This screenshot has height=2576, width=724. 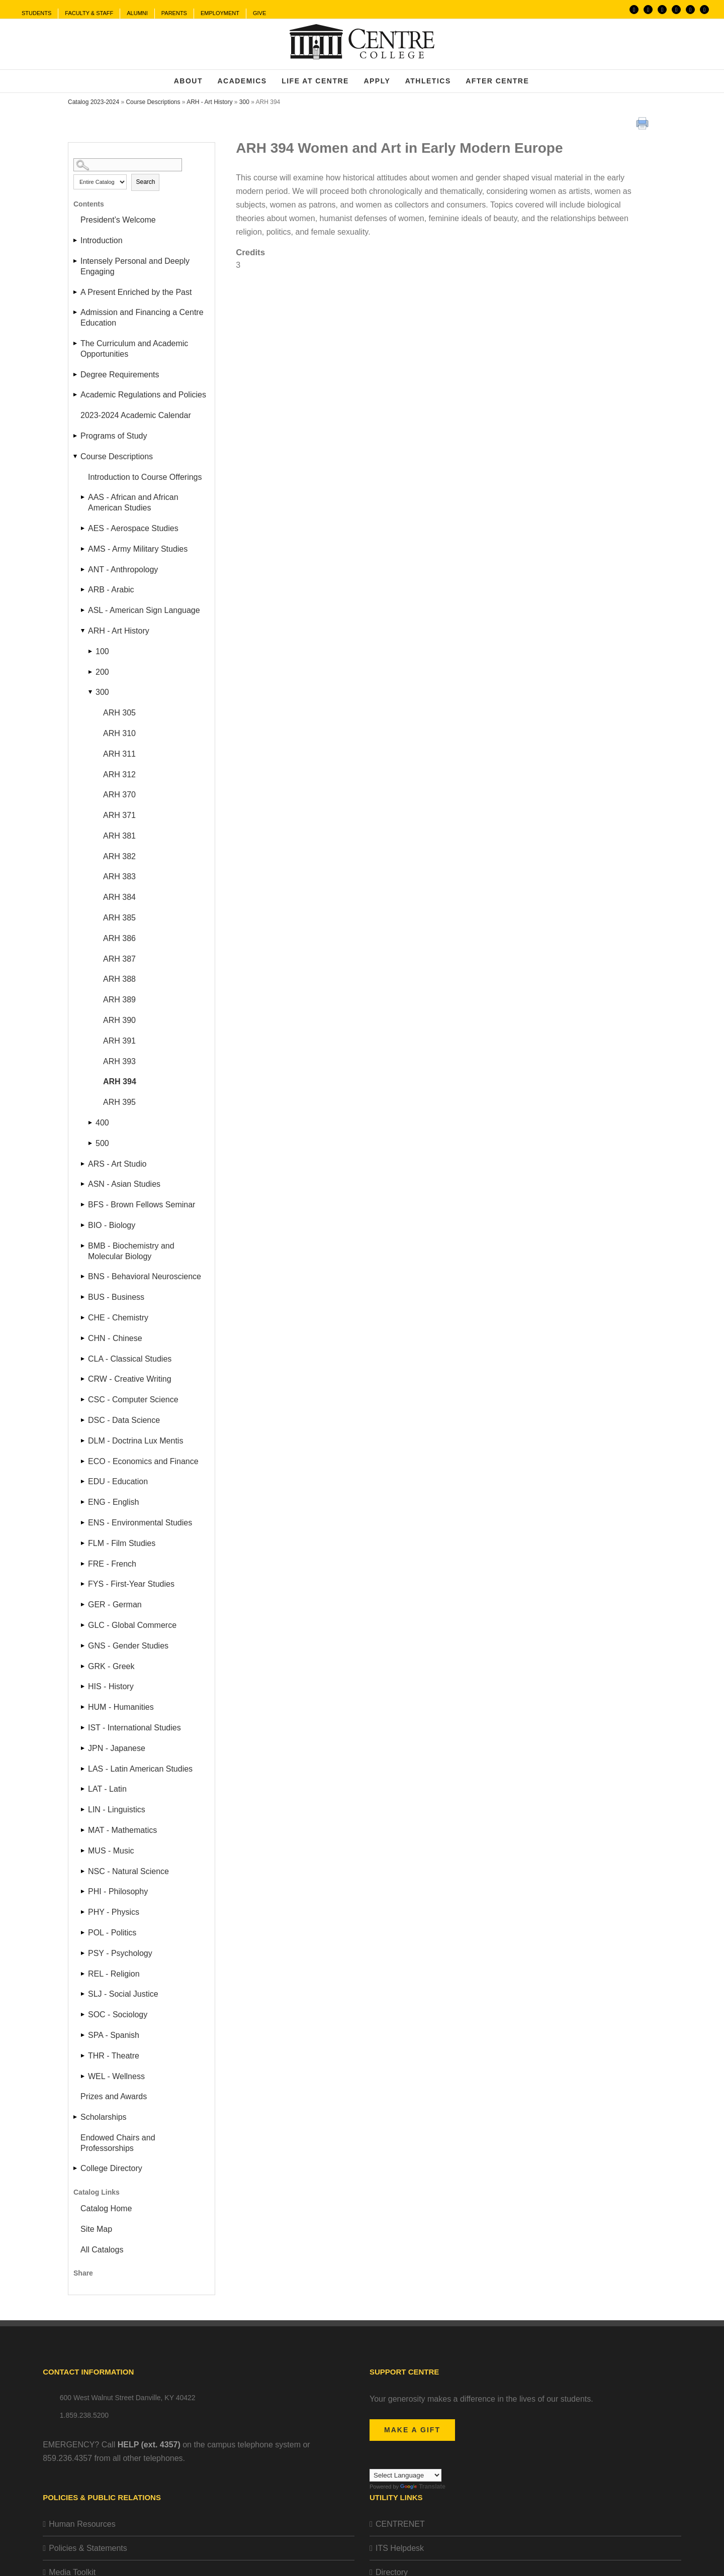 What do you see at coordinates (114, 1974) in the screenshot?
I see `REL - Religion` at bounding box center [114, 1974].